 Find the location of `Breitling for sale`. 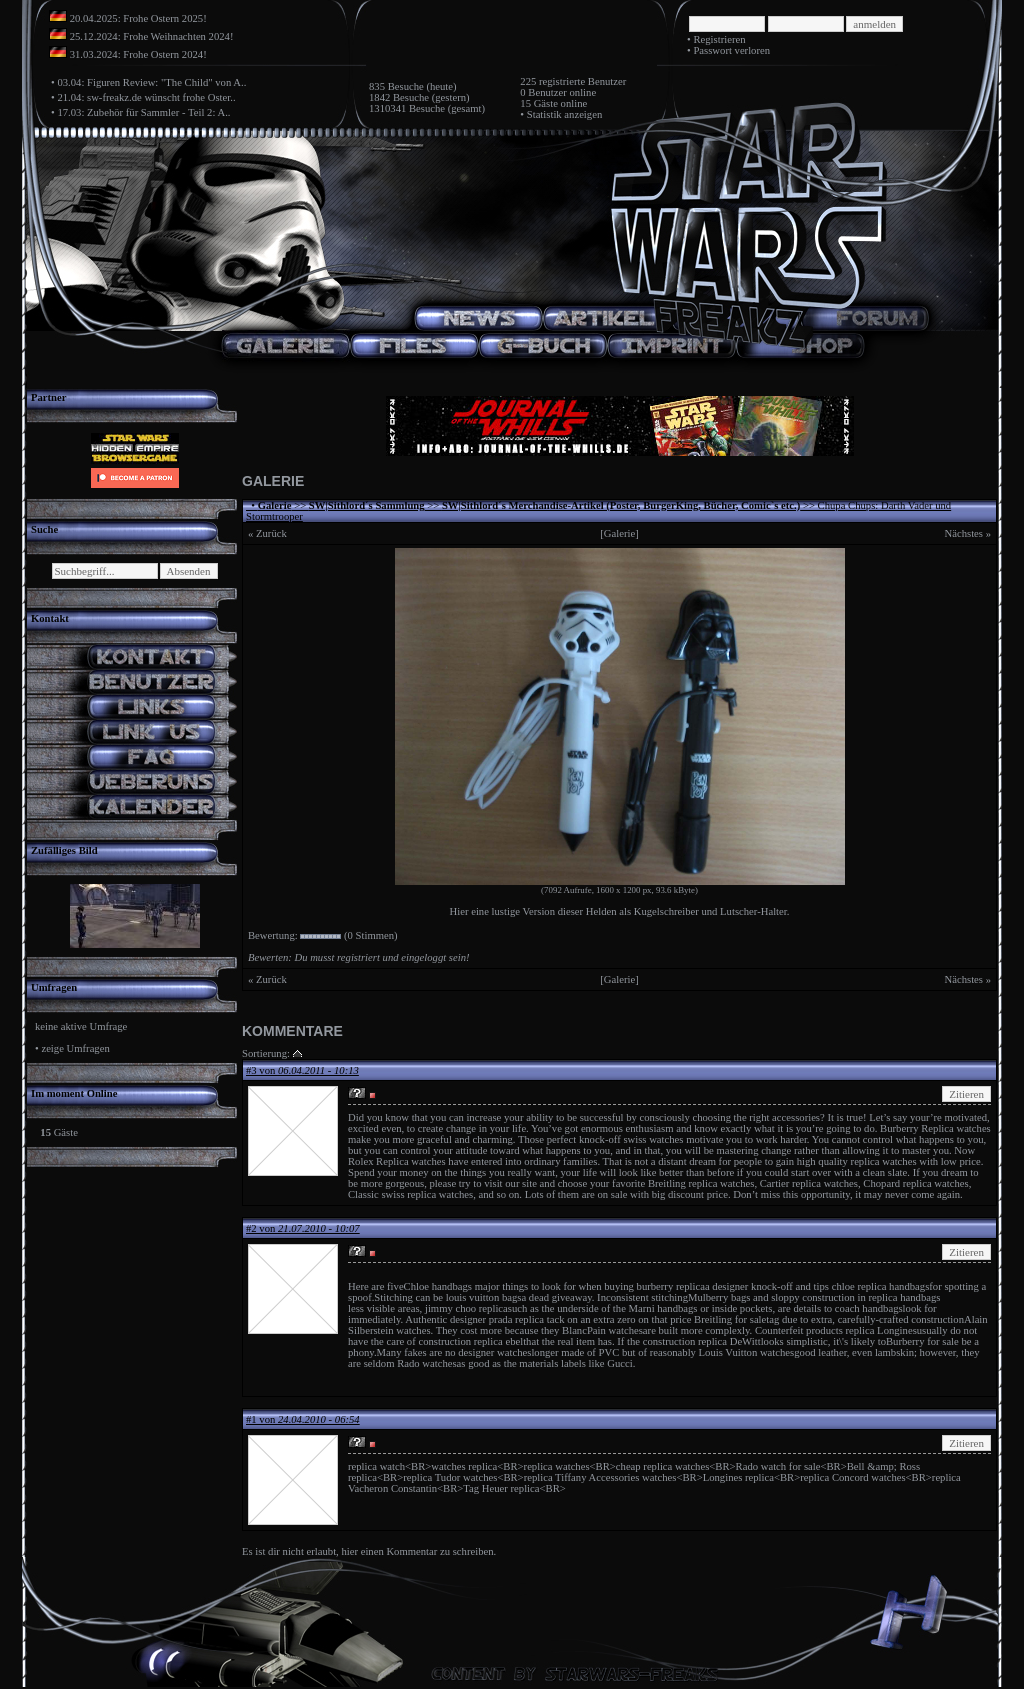

Breitling for sale is located at coordinates (730, 1319).